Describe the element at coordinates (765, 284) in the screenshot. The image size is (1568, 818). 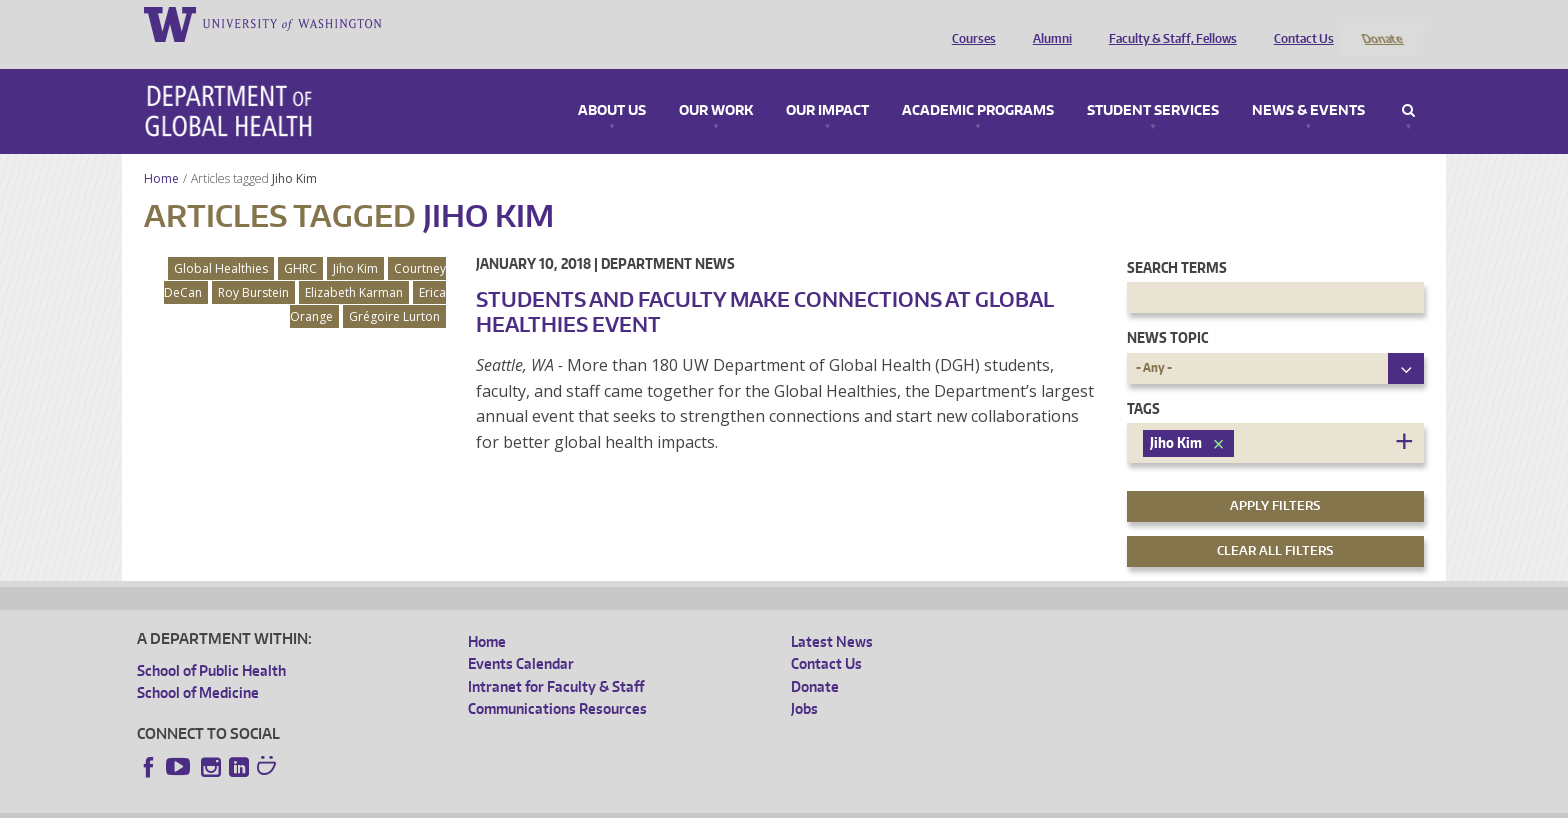
I see `Students and faculty make connections at Global Healthies event` at that location.